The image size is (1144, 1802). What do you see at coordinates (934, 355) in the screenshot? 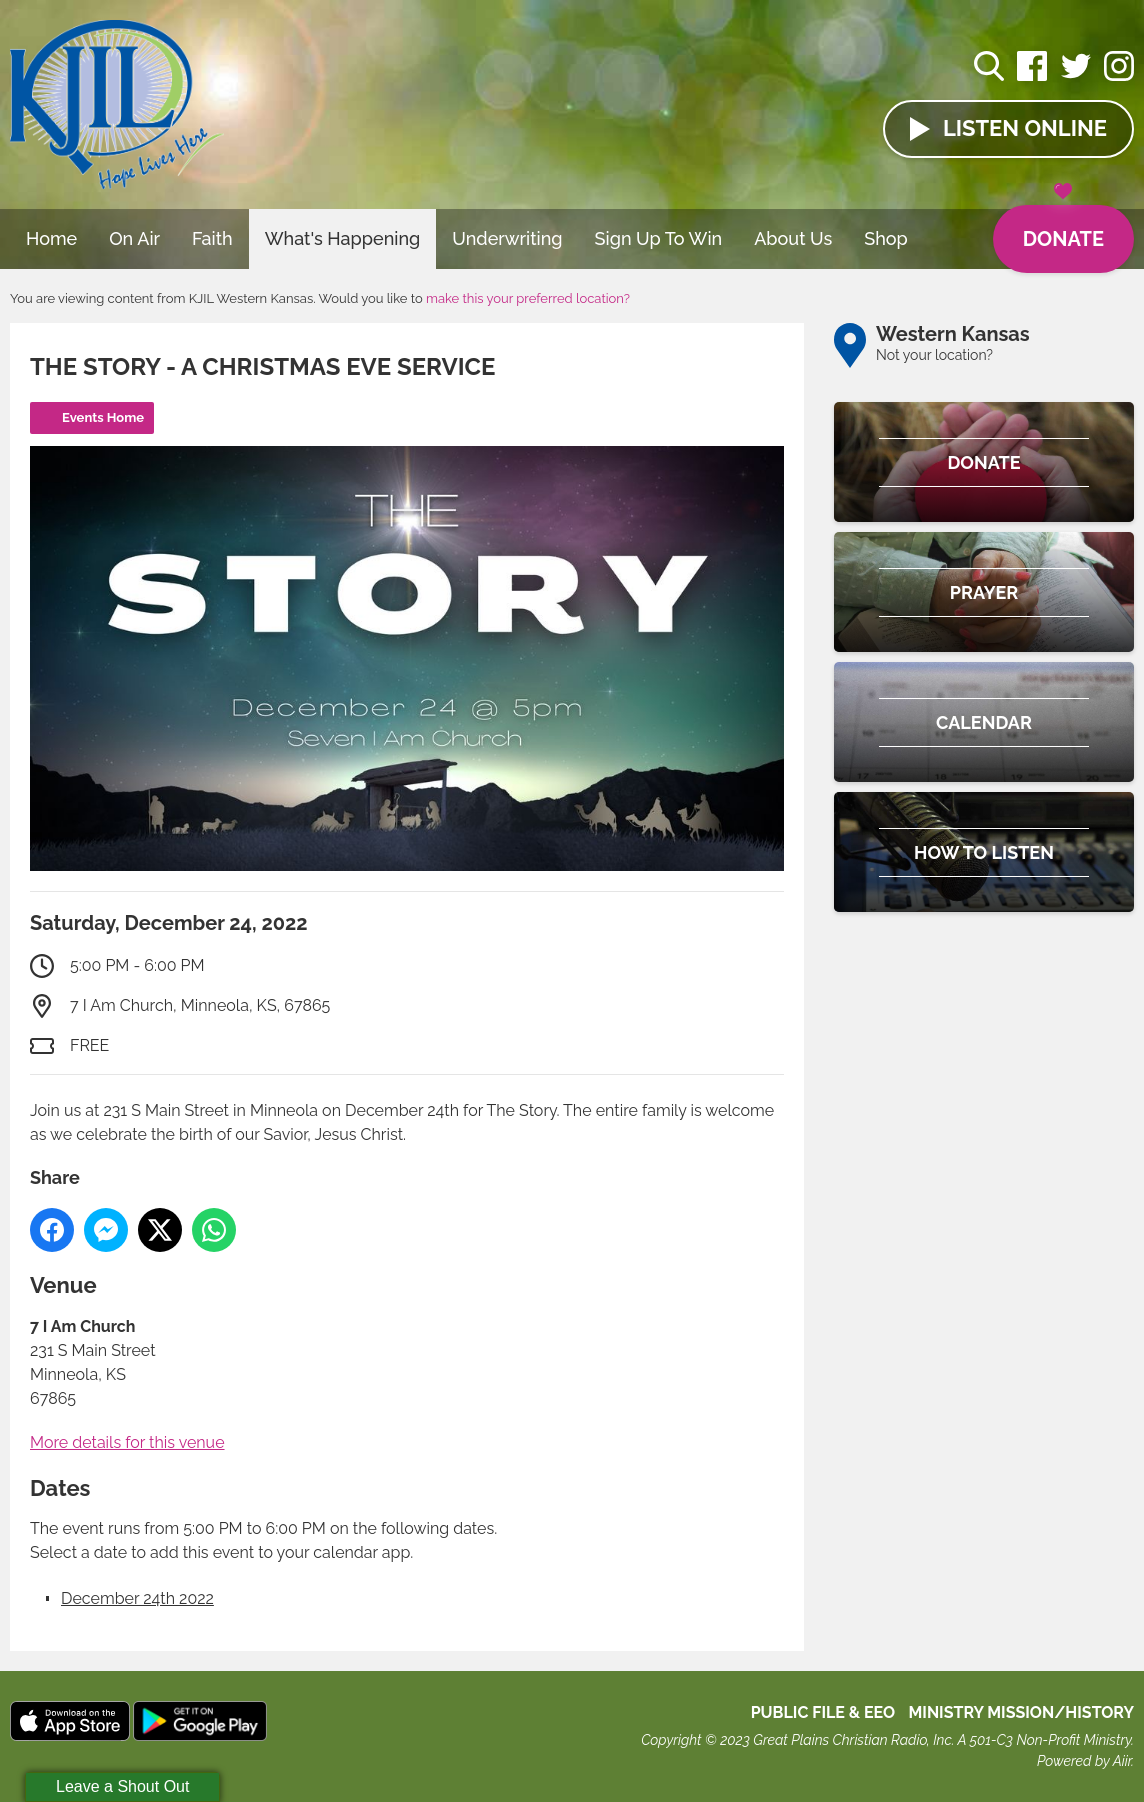
I see `Not your location?` at bounding box center [934, 355].